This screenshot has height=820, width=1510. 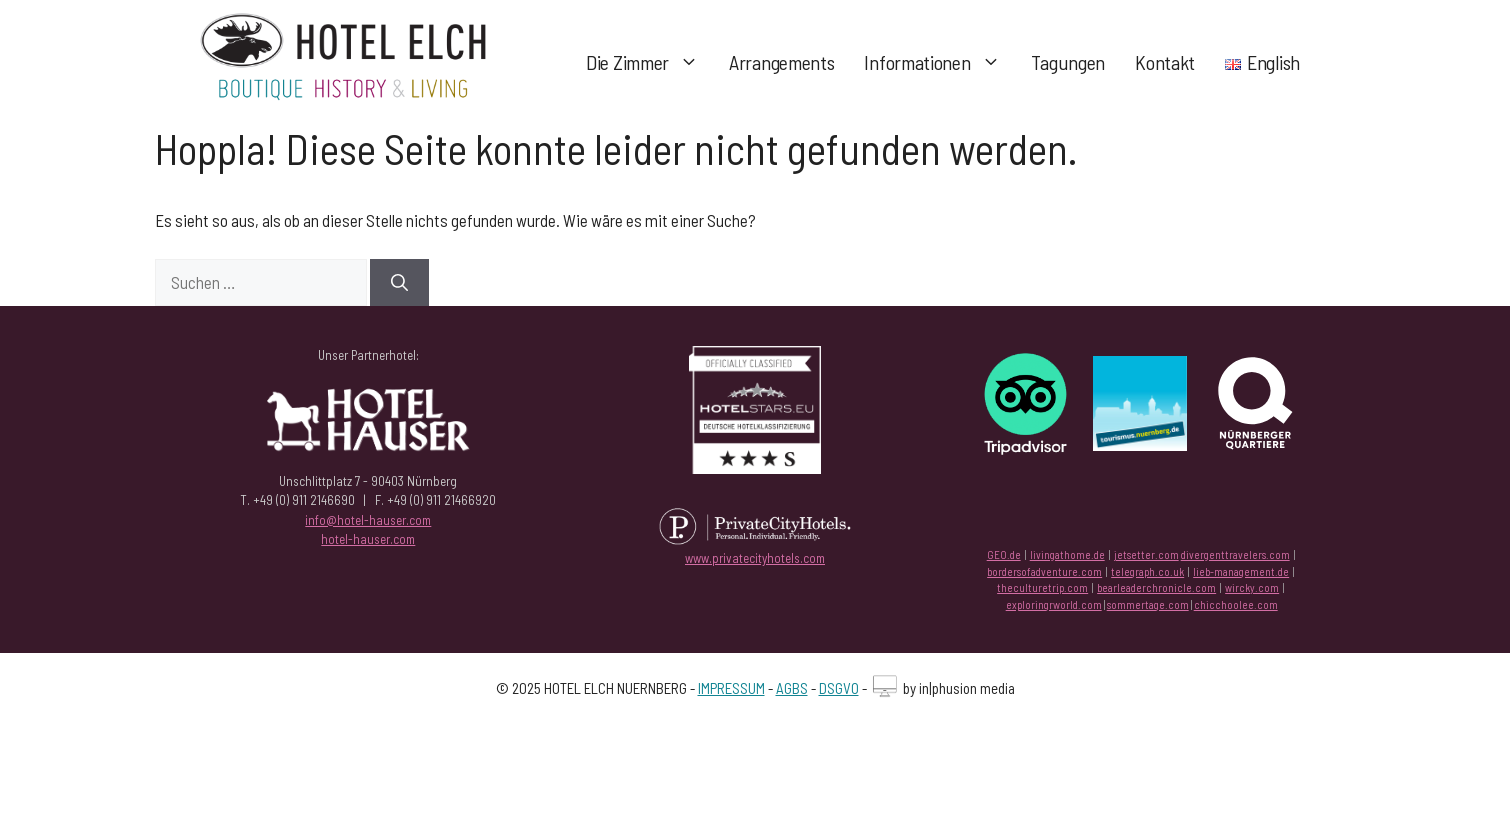 I want to click on chicchoolee.com, so click(x=1236, y=604).